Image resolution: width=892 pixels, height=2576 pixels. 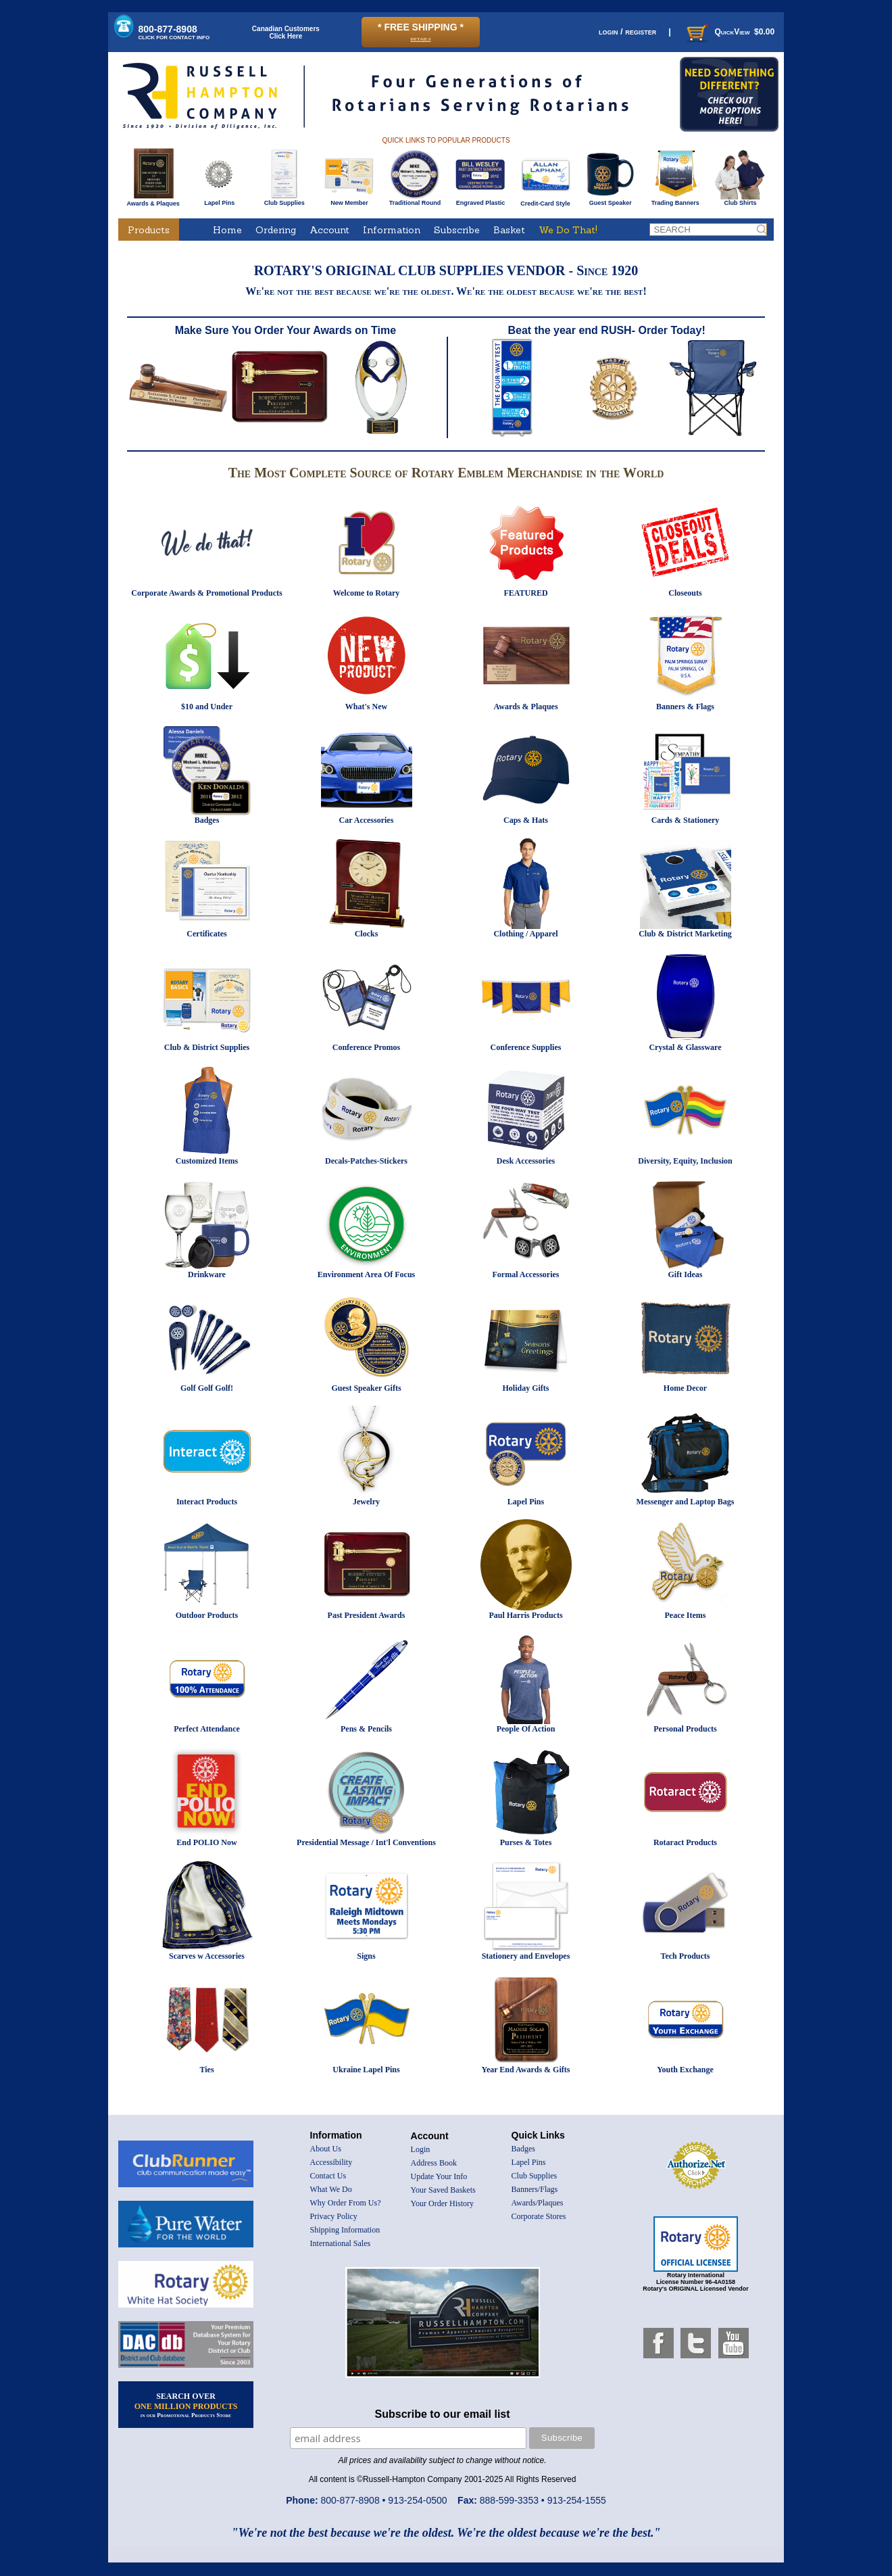 What do you see at coordinates (627, 31) in the screenshot?
I see `login / register` at bounding box center [627, 31].